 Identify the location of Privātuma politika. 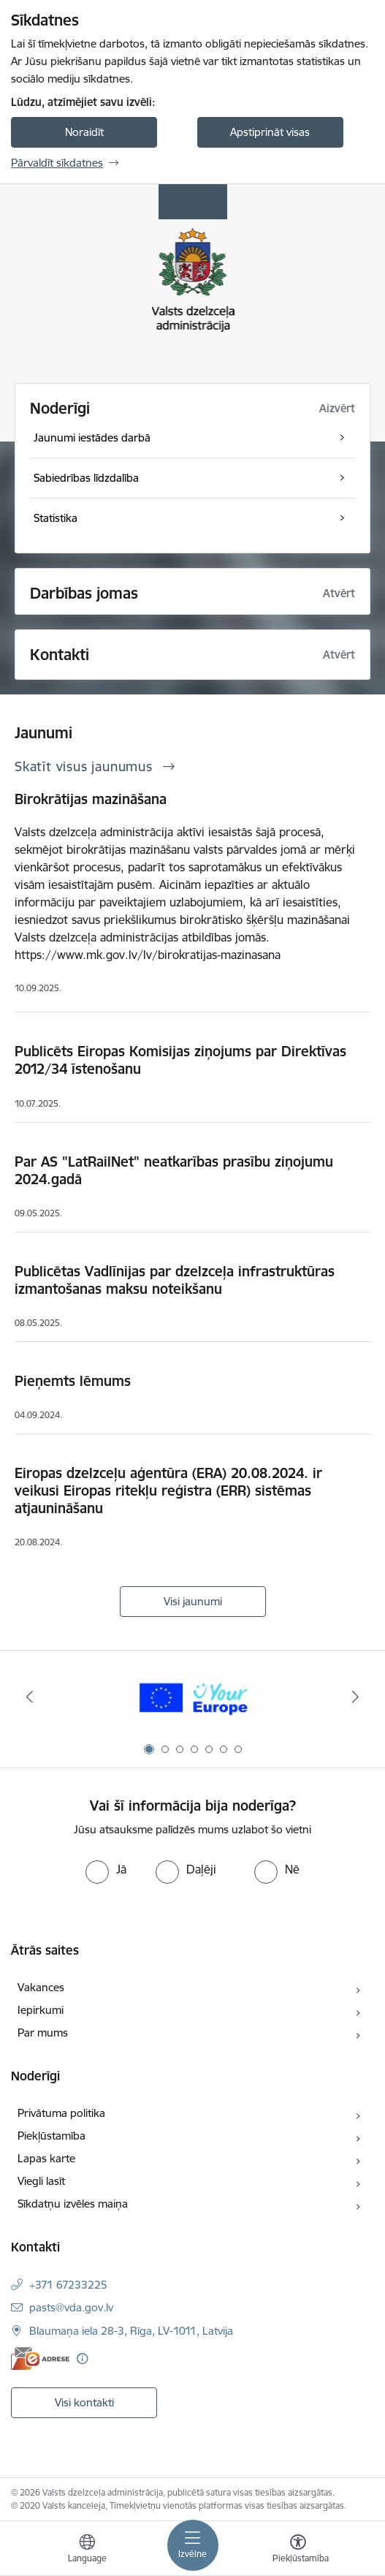
(61, 2113).